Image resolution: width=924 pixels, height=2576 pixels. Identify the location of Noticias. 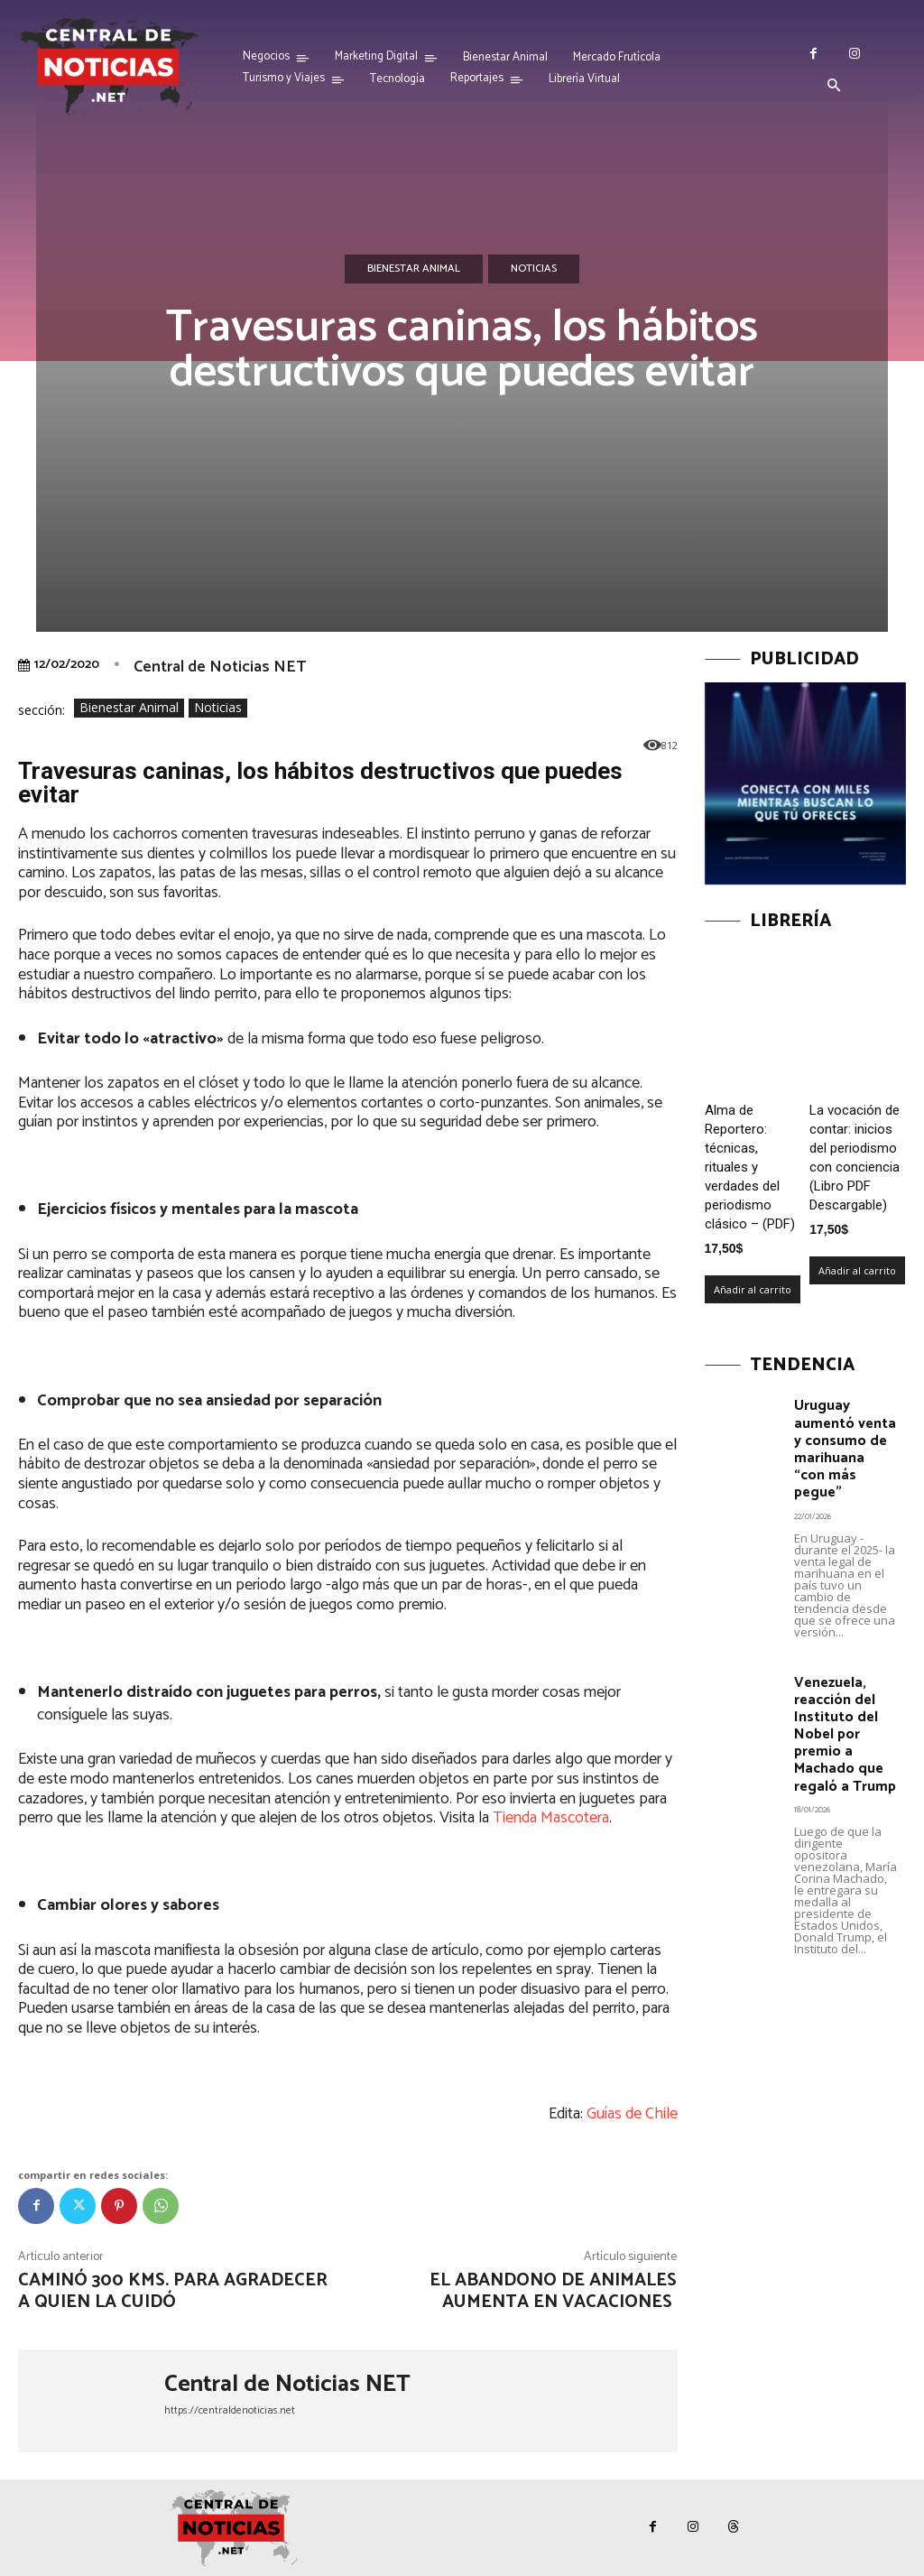
(533, 269).